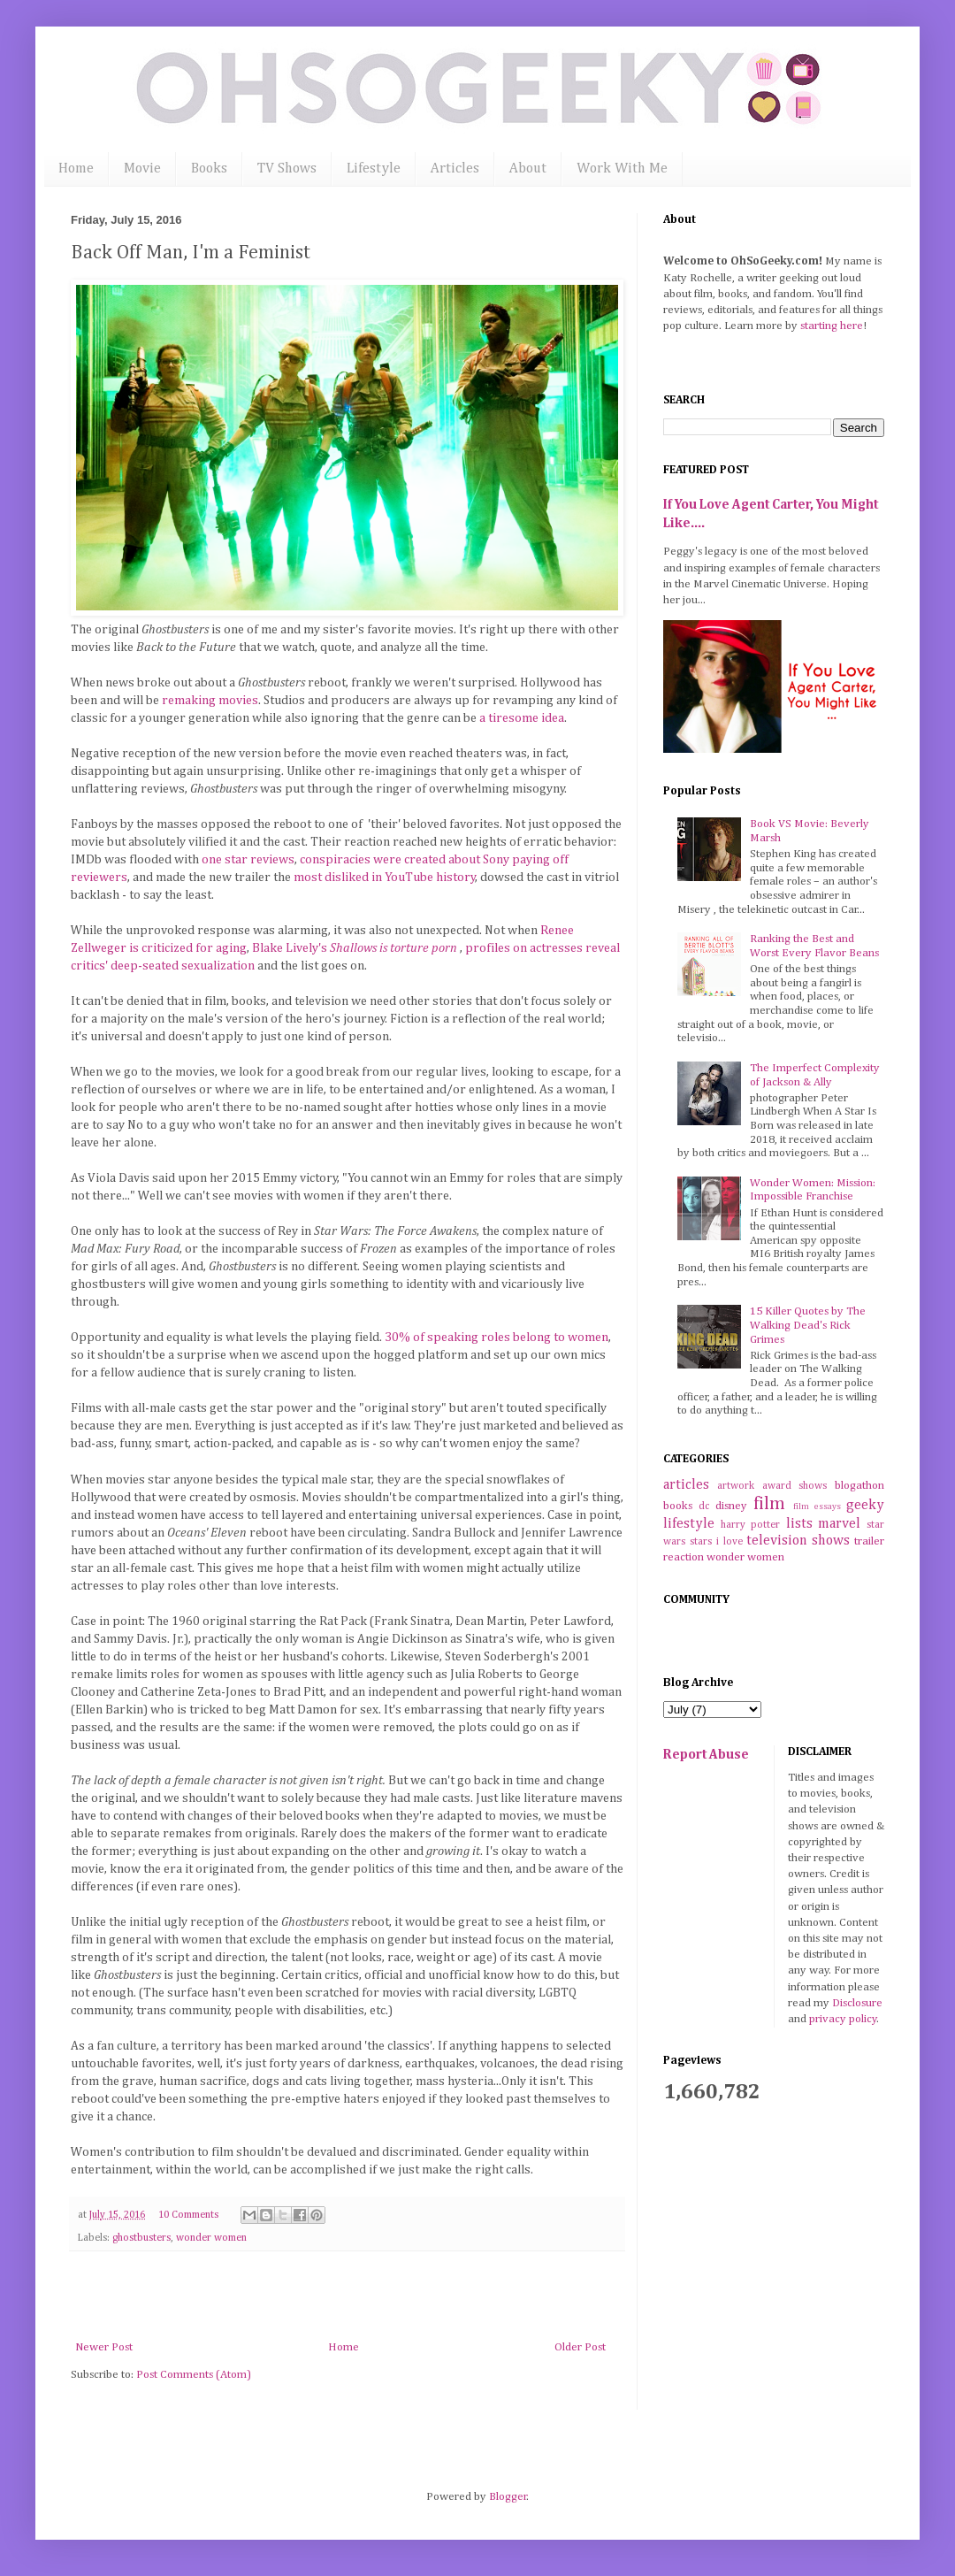  What do you see at coordinates (831, 326) in the screenshot?
I see `starting here` at bounding box center [831, 326].